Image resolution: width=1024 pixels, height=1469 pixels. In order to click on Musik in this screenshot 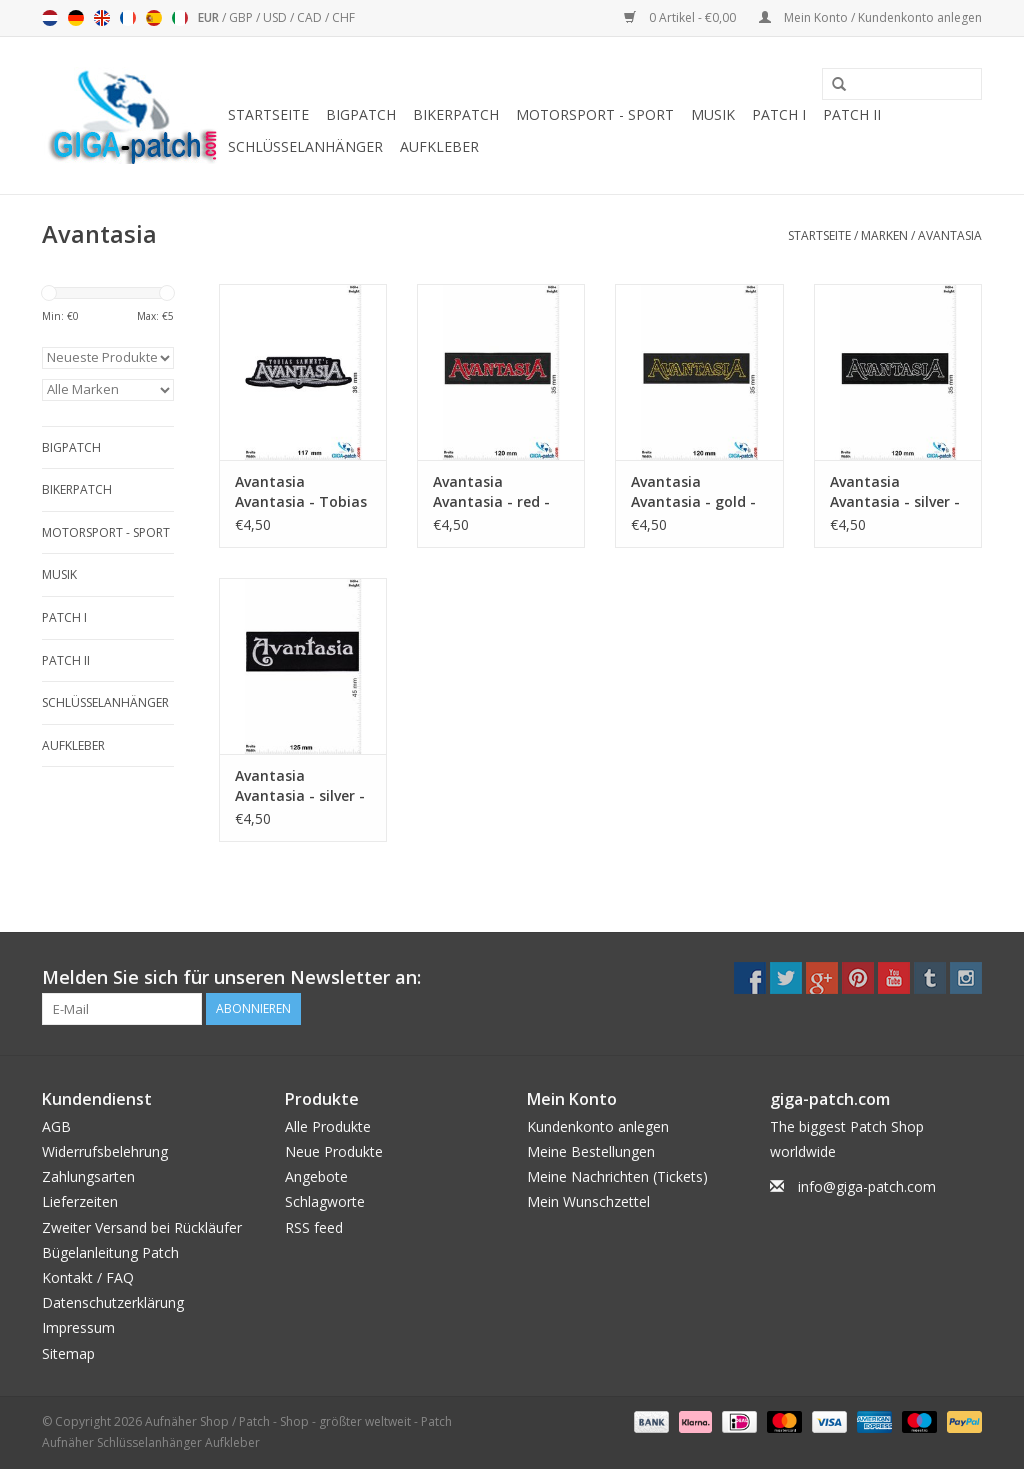, I will do `click(713, 114)`.